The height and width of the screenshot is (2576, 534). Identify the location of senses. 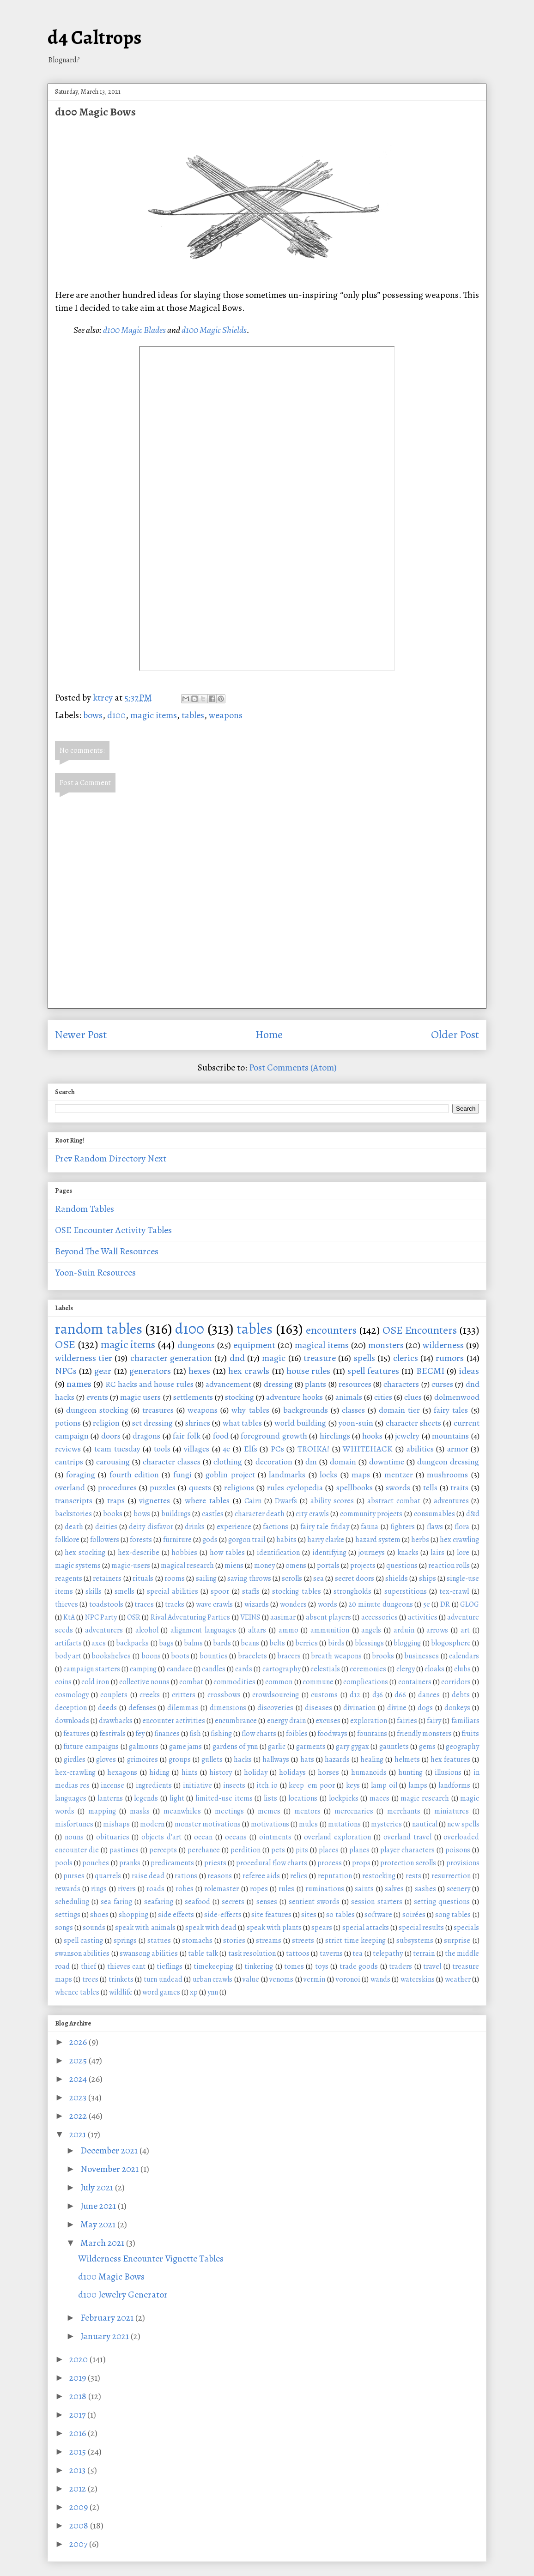
(266, 1902).